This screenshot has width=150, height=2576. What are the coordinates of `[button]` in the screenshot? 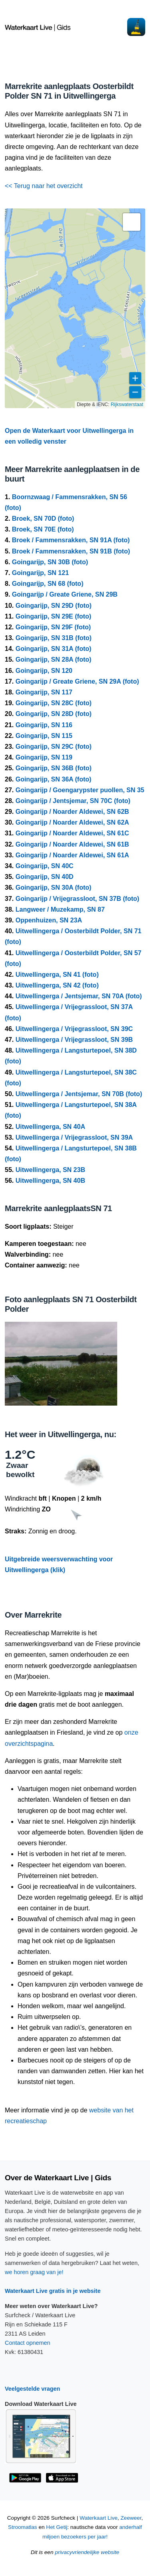 It's located at (131, 222).